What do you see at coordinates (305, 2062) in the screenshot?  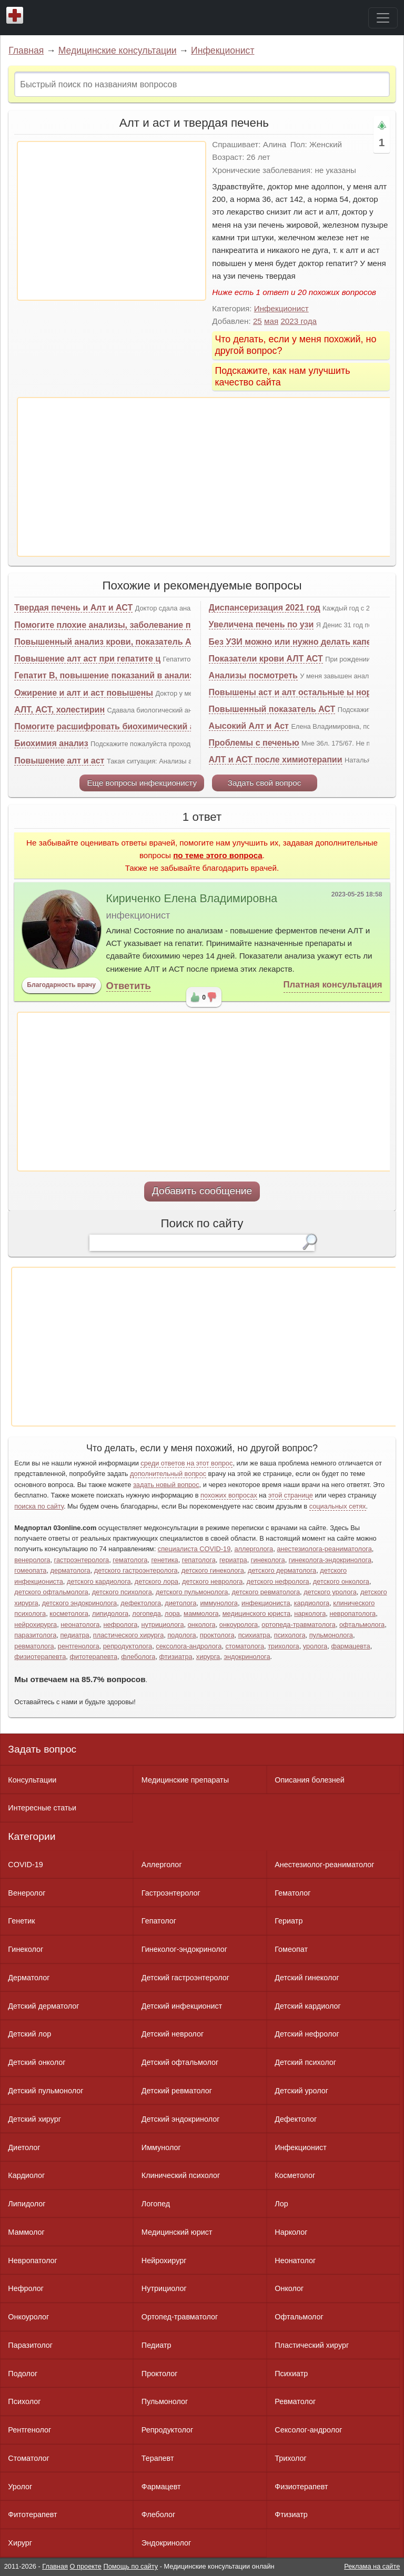 I see `Детский психолог` at bounding box center [305, 2062].